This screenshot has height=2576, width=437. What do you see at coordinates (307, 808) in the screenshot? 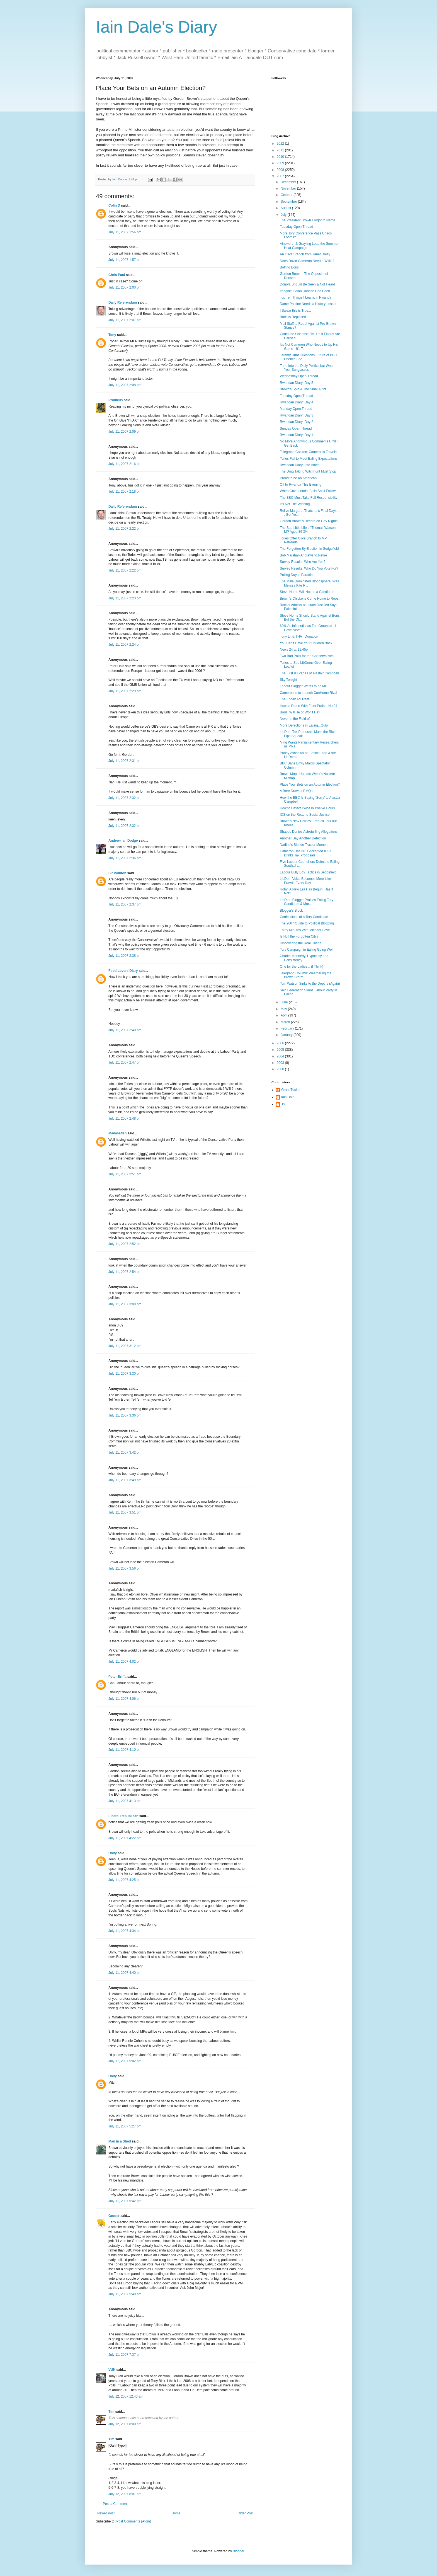
I see `How to Defect Twice in Twelve Hours` at bounding box center [307, 808].